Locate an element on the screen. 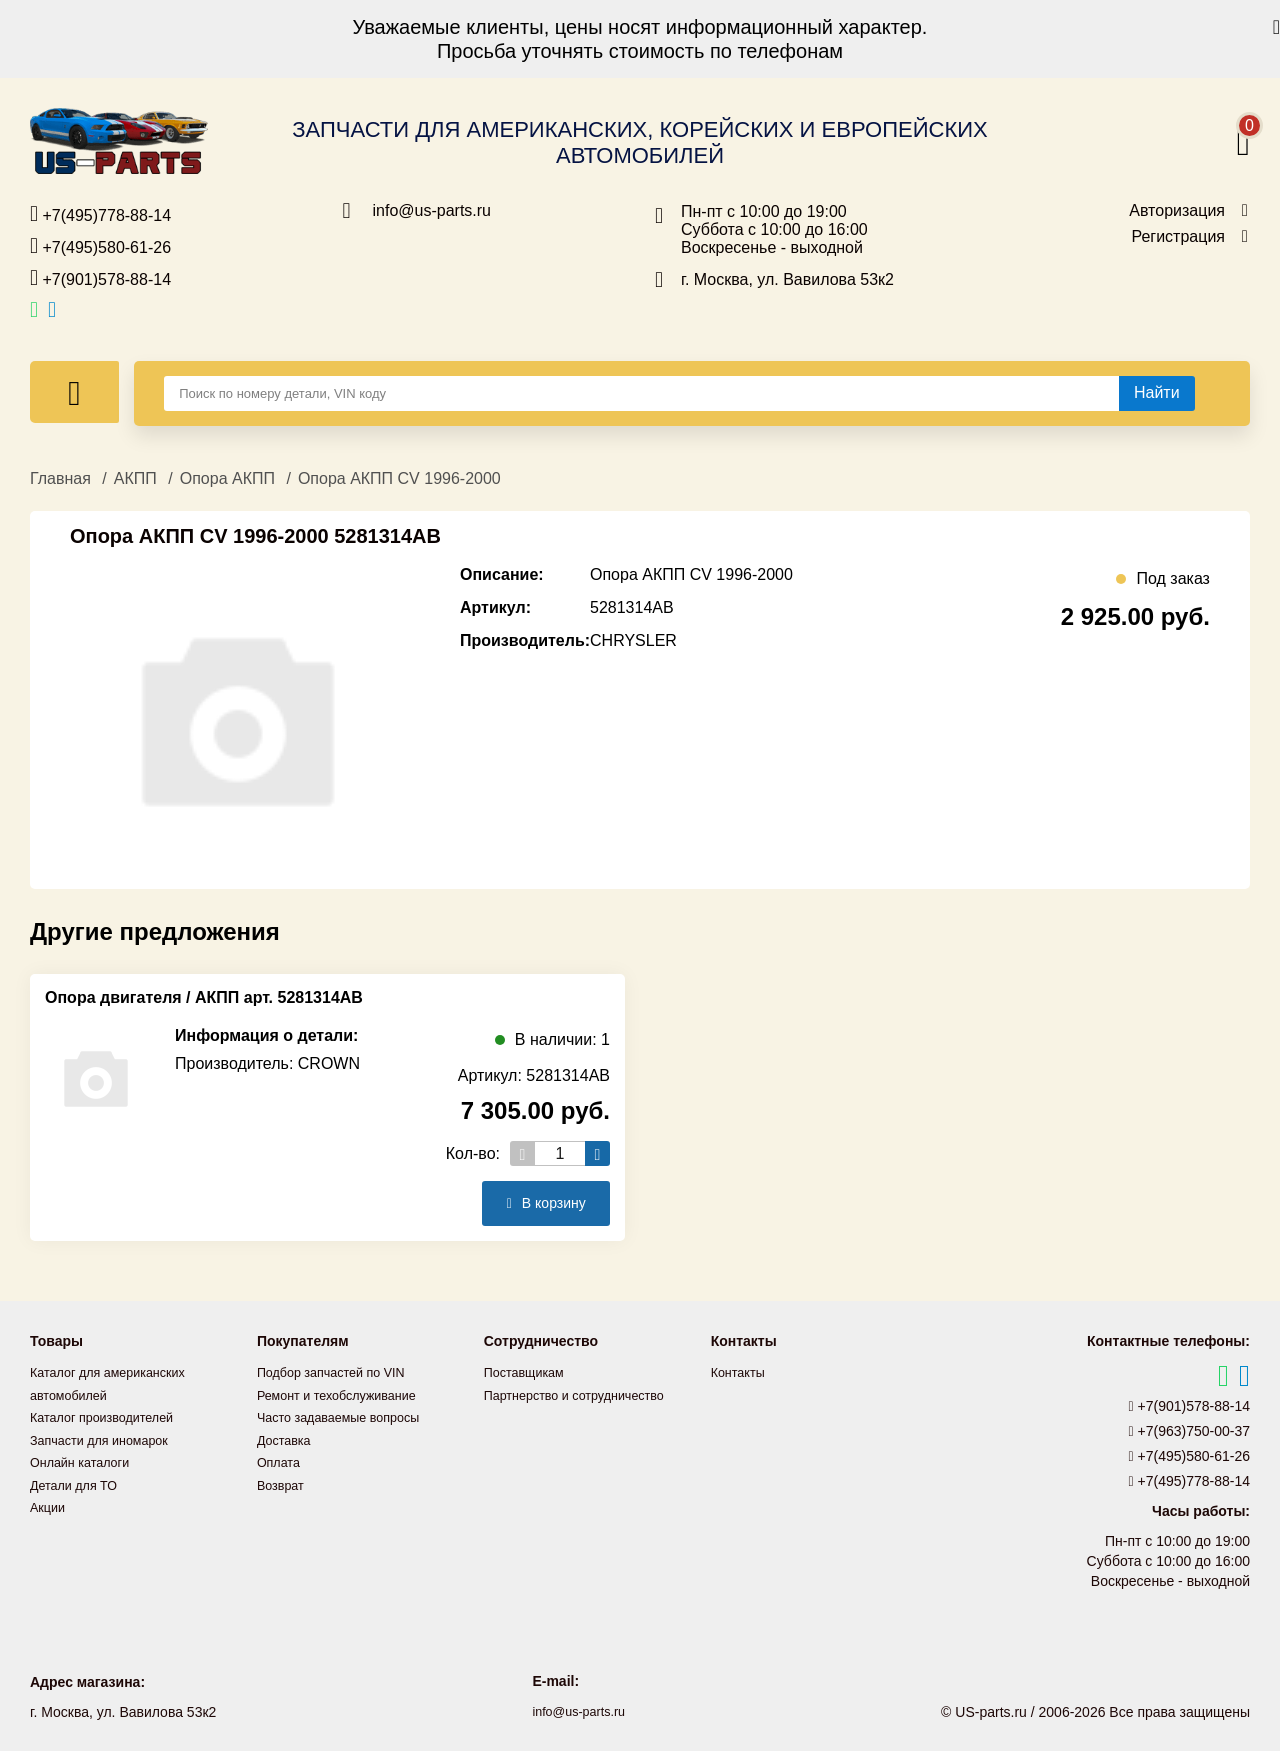  Ремонт и техобслуживание is located at coordinates (346, 1394).